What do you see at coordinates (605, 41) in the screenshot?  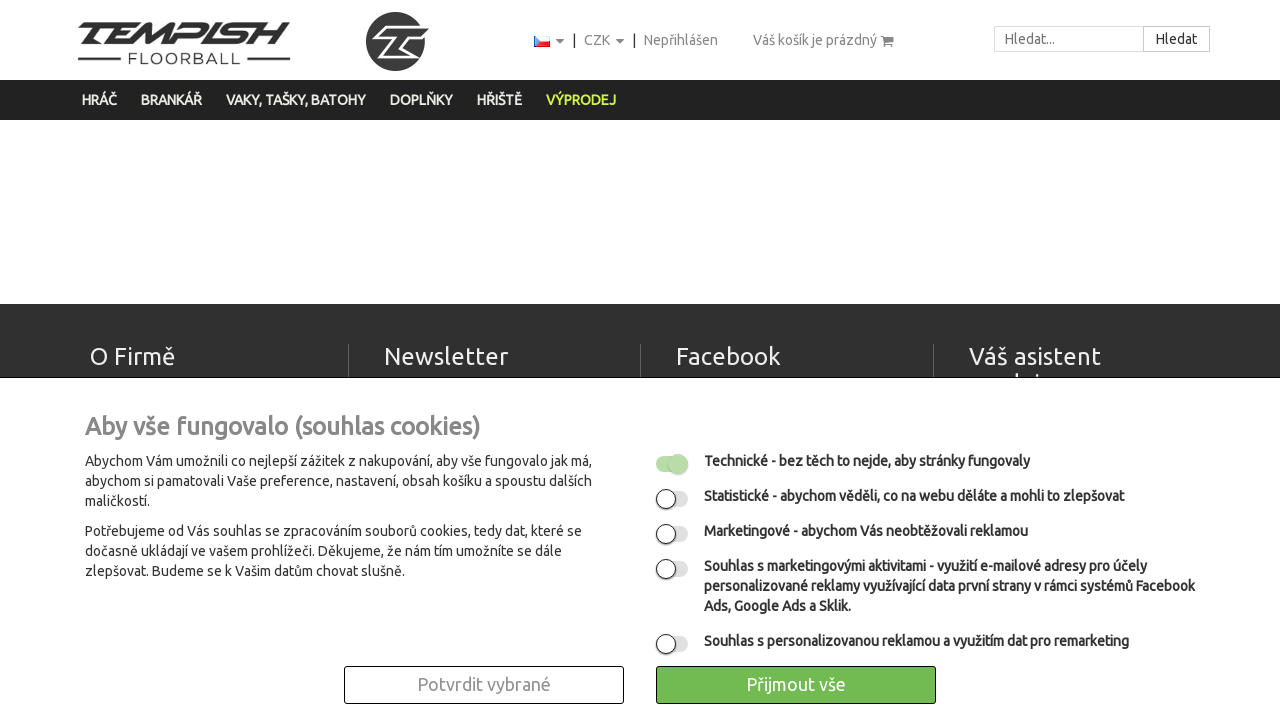 I see `CZK` at bounding box center [605, 41].